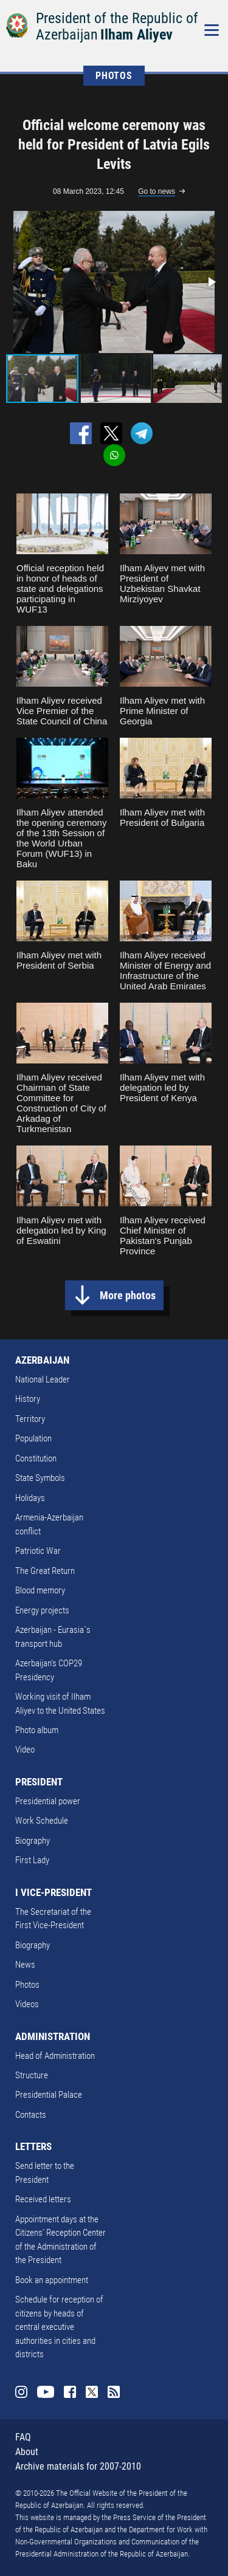  I want to click on Holidays, so click(30, 1497).